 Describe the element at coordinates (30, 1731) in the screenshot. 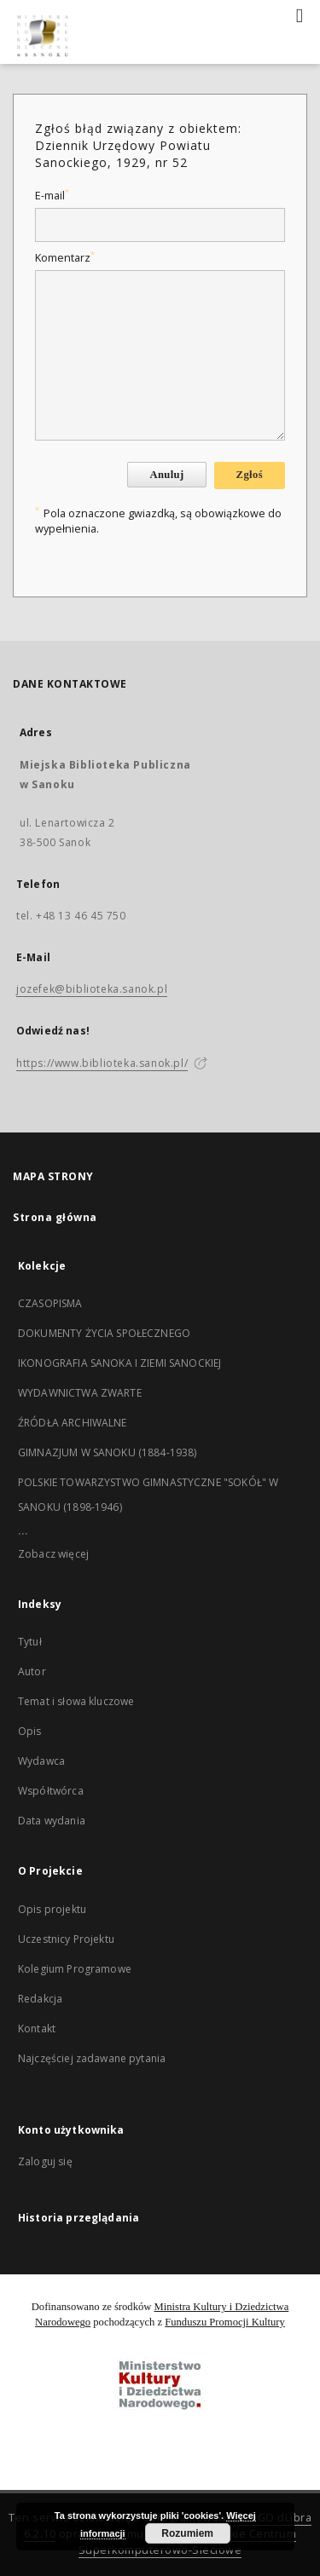

I see `Opis` at that location.